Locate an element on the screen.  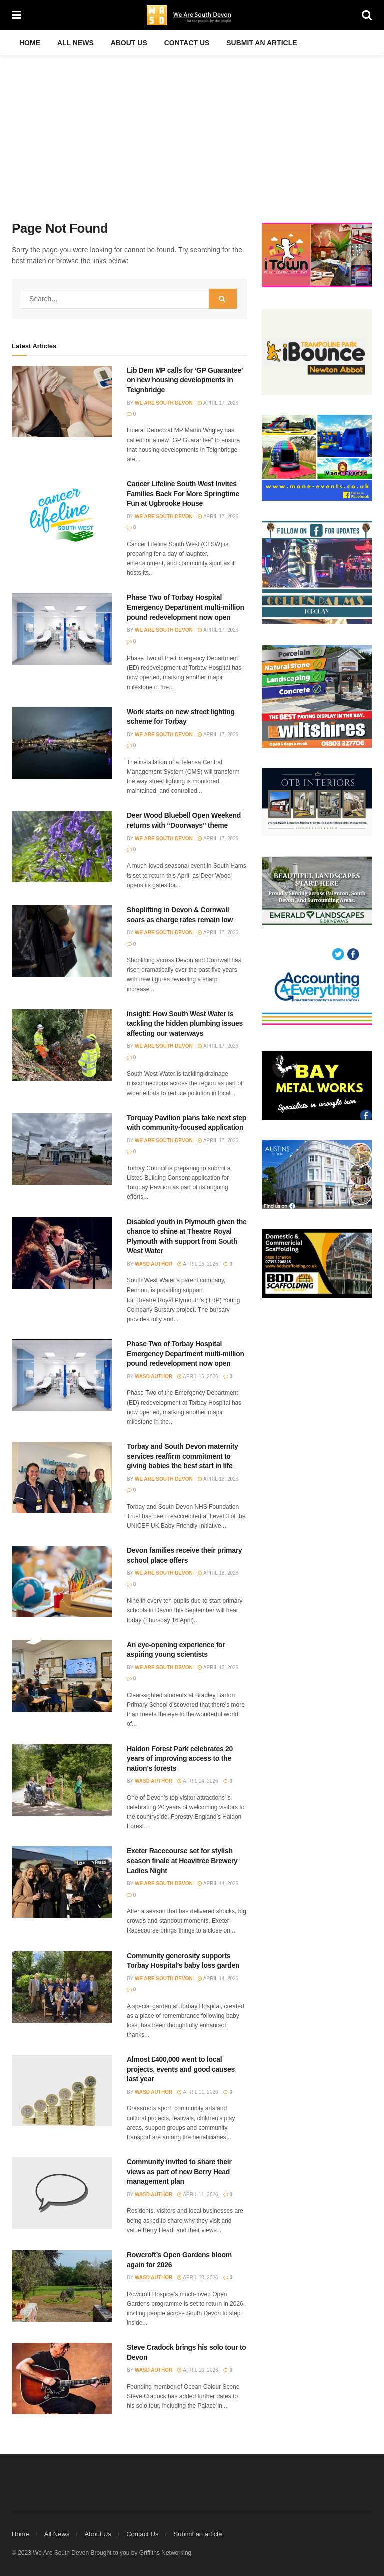
About Us is located at coordinates (129, 43).